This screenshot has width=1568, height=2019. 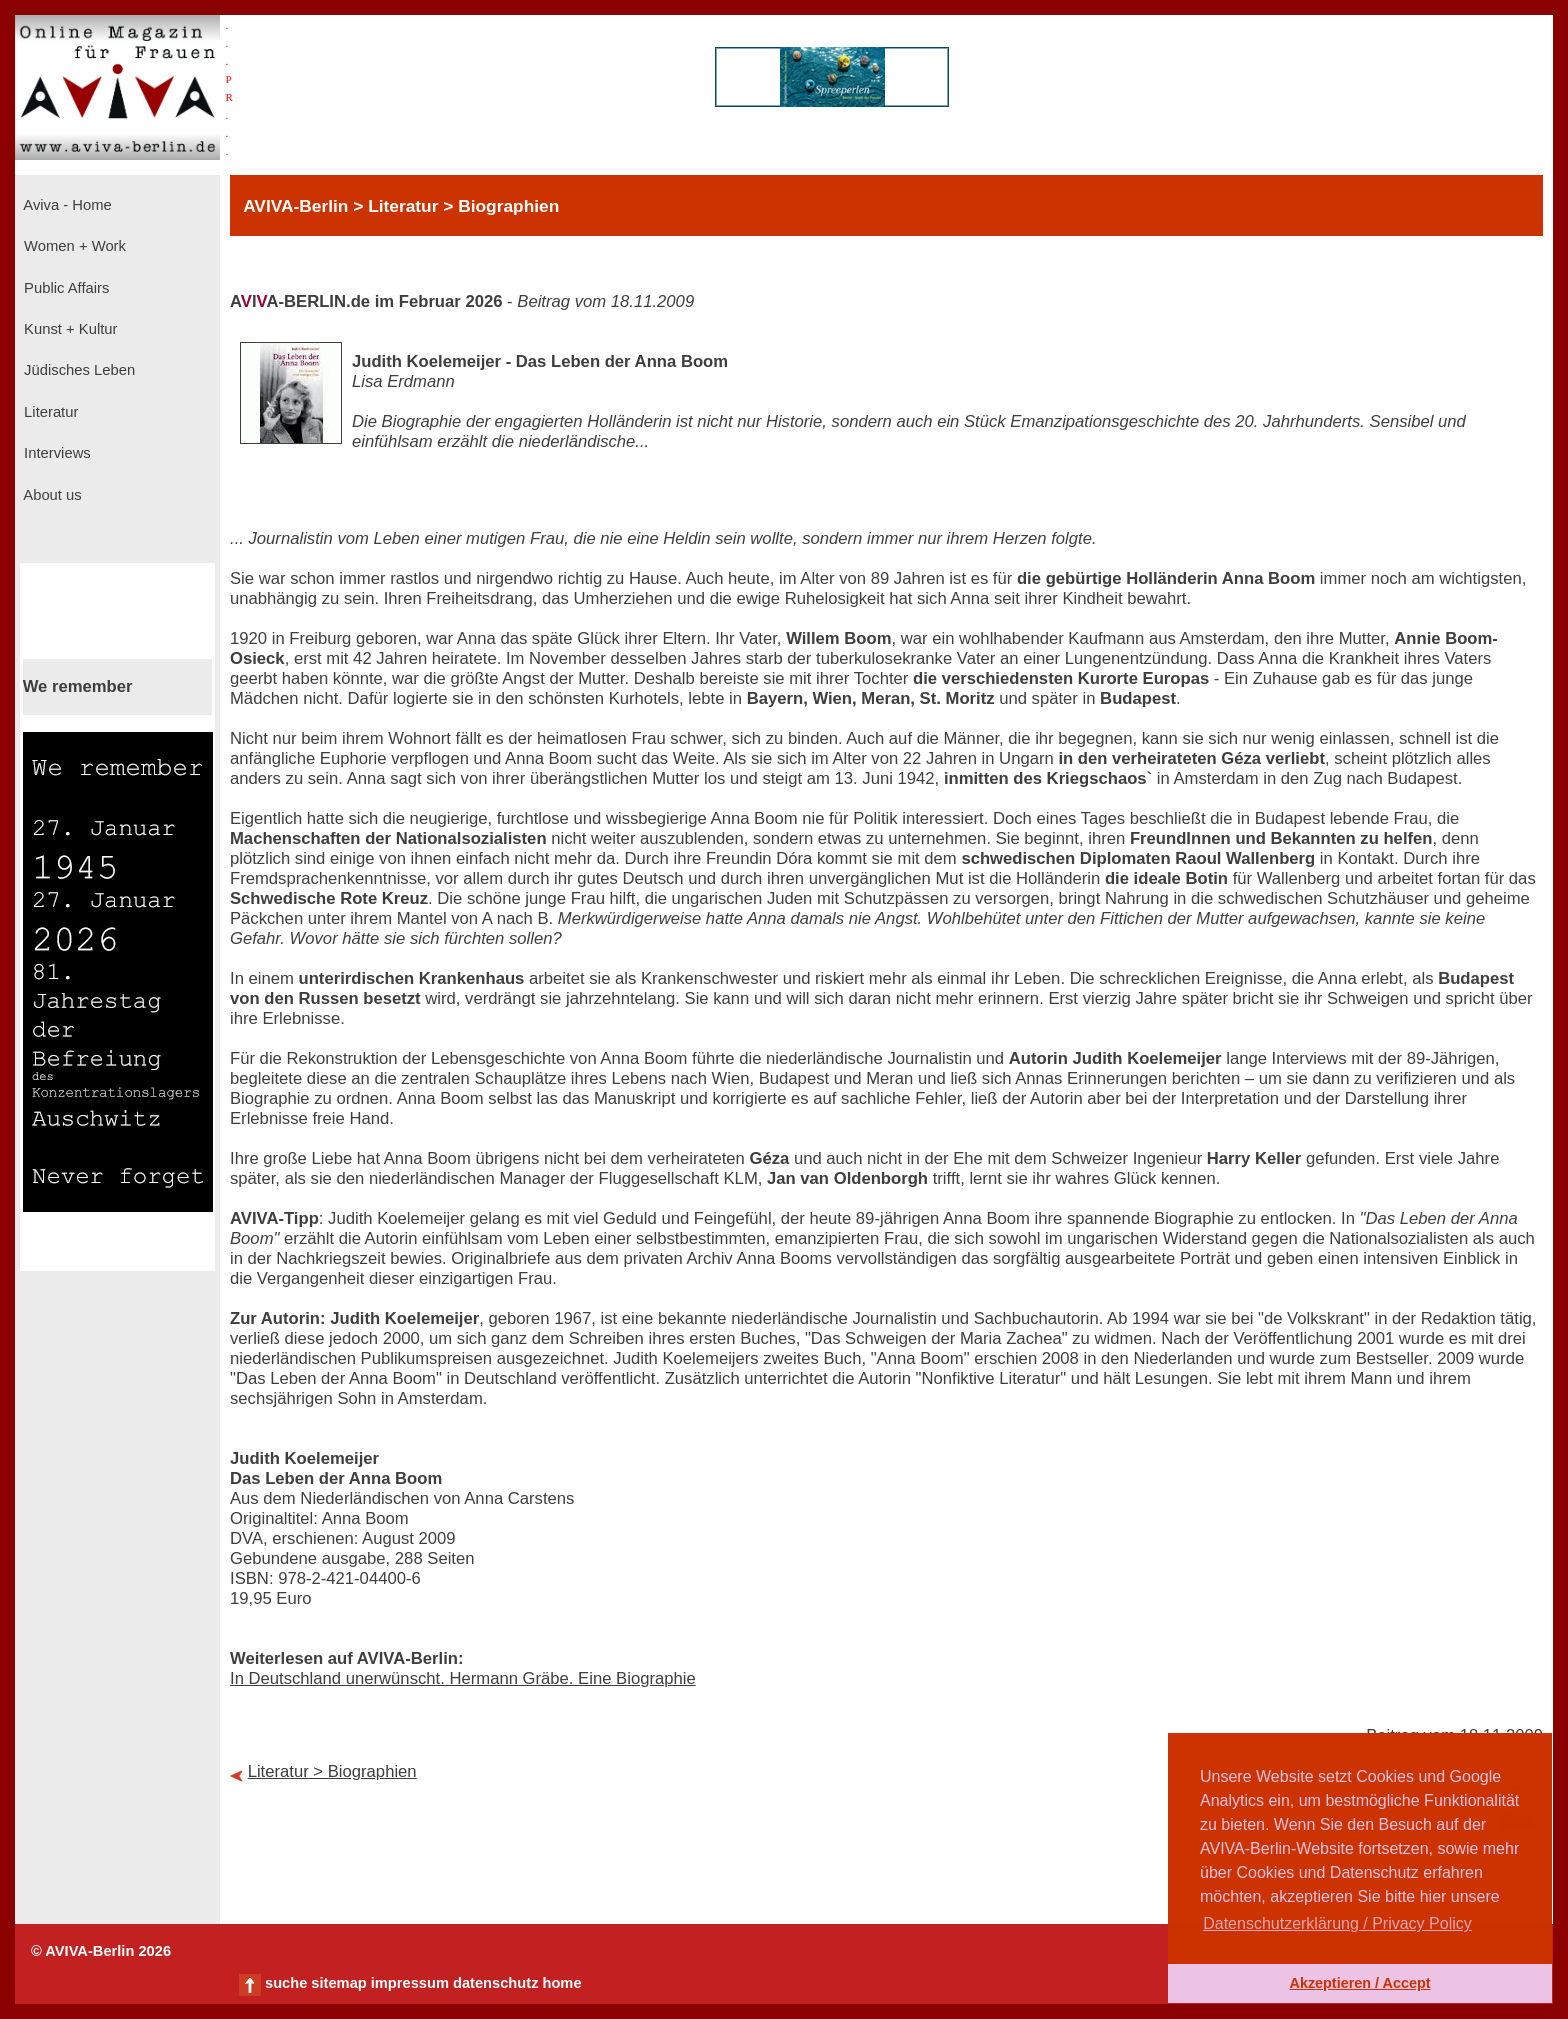 What do you see at coordinates (55, 453) in the screenshot?
I see `Interviews` at bounding box center [55, 453].